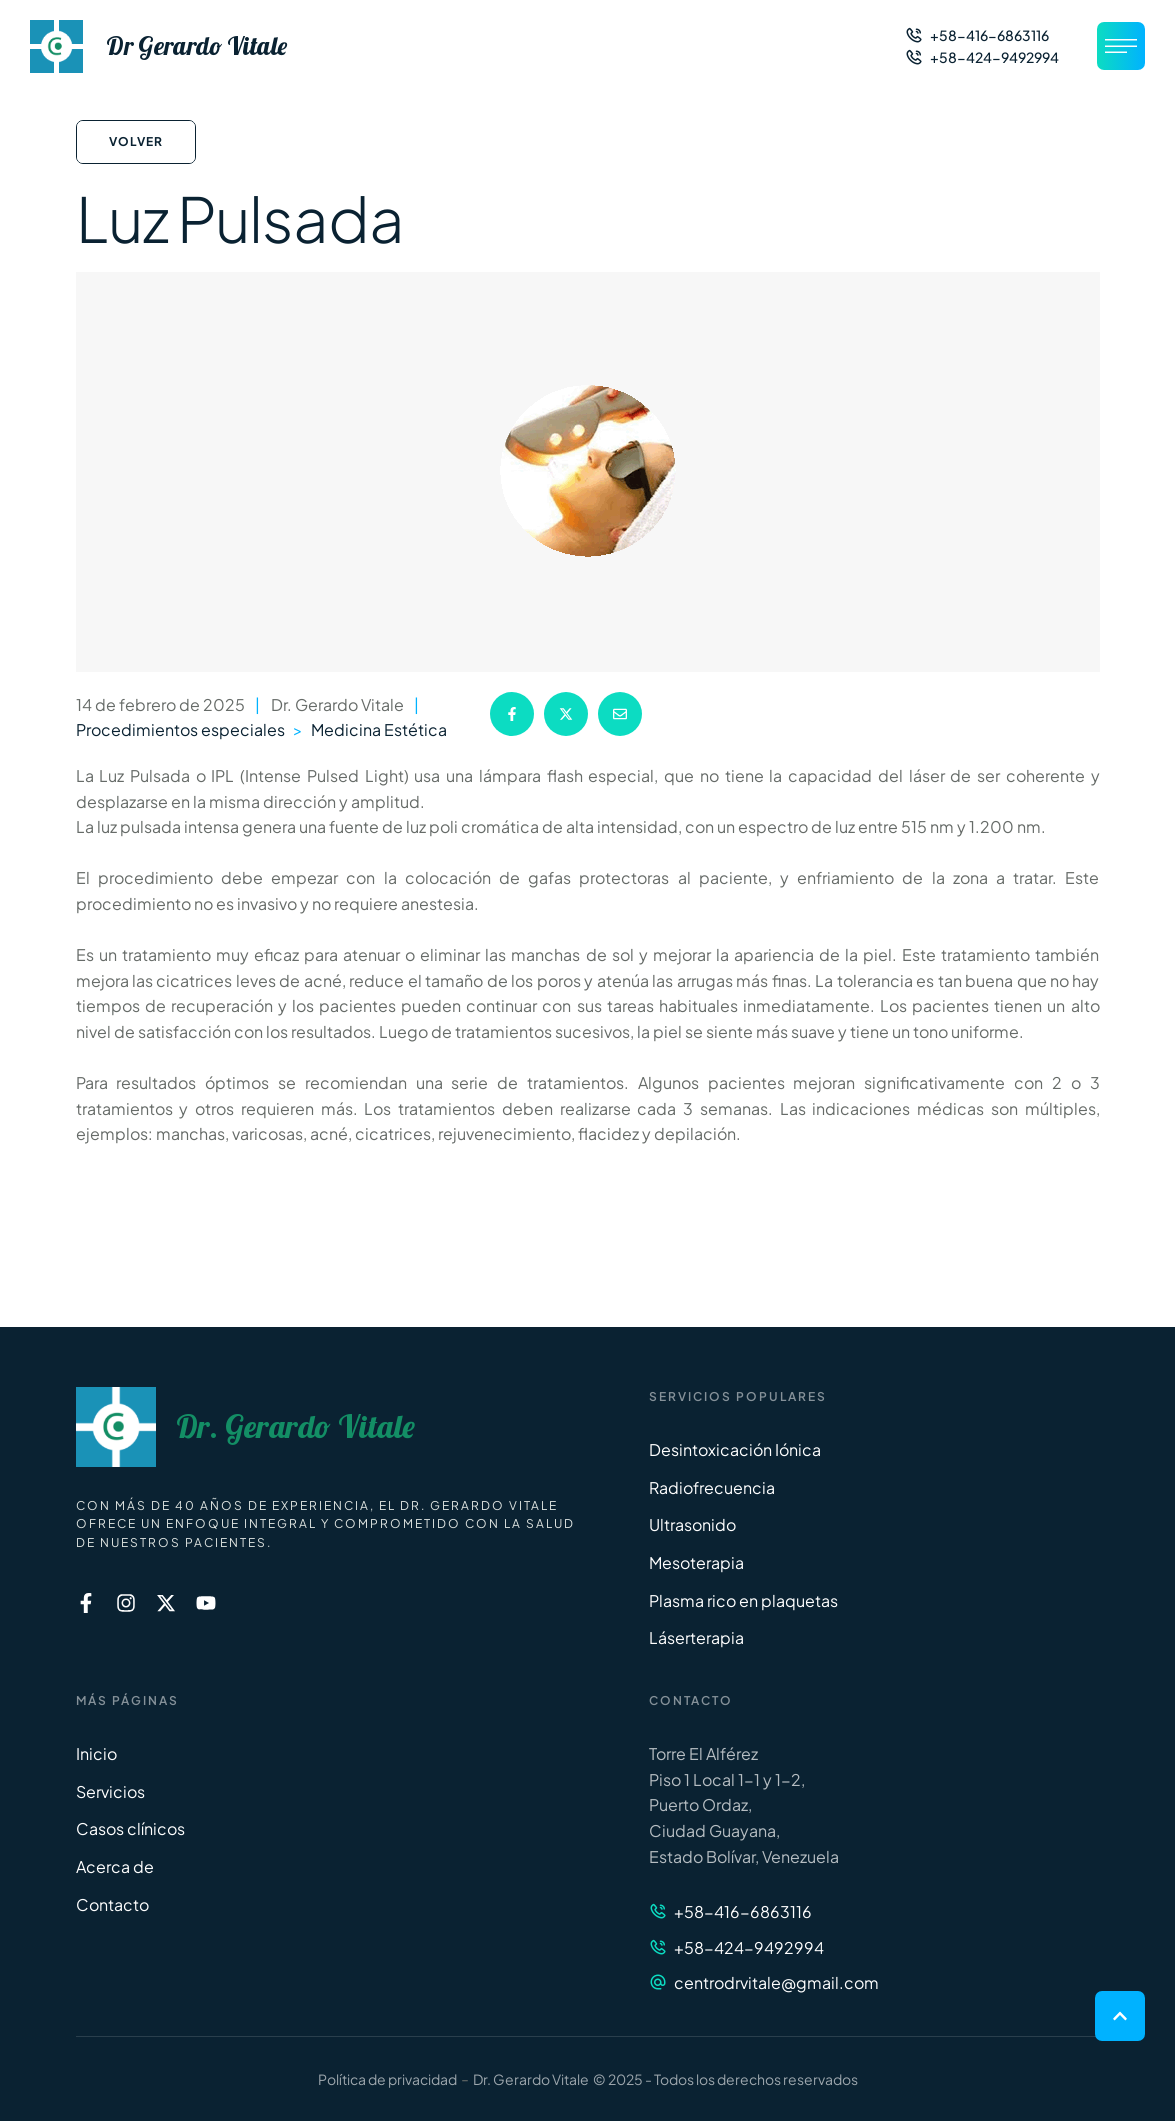 This screenshot has width=1175, height=2121. I want to click on Servicios, so click(110, 1791).